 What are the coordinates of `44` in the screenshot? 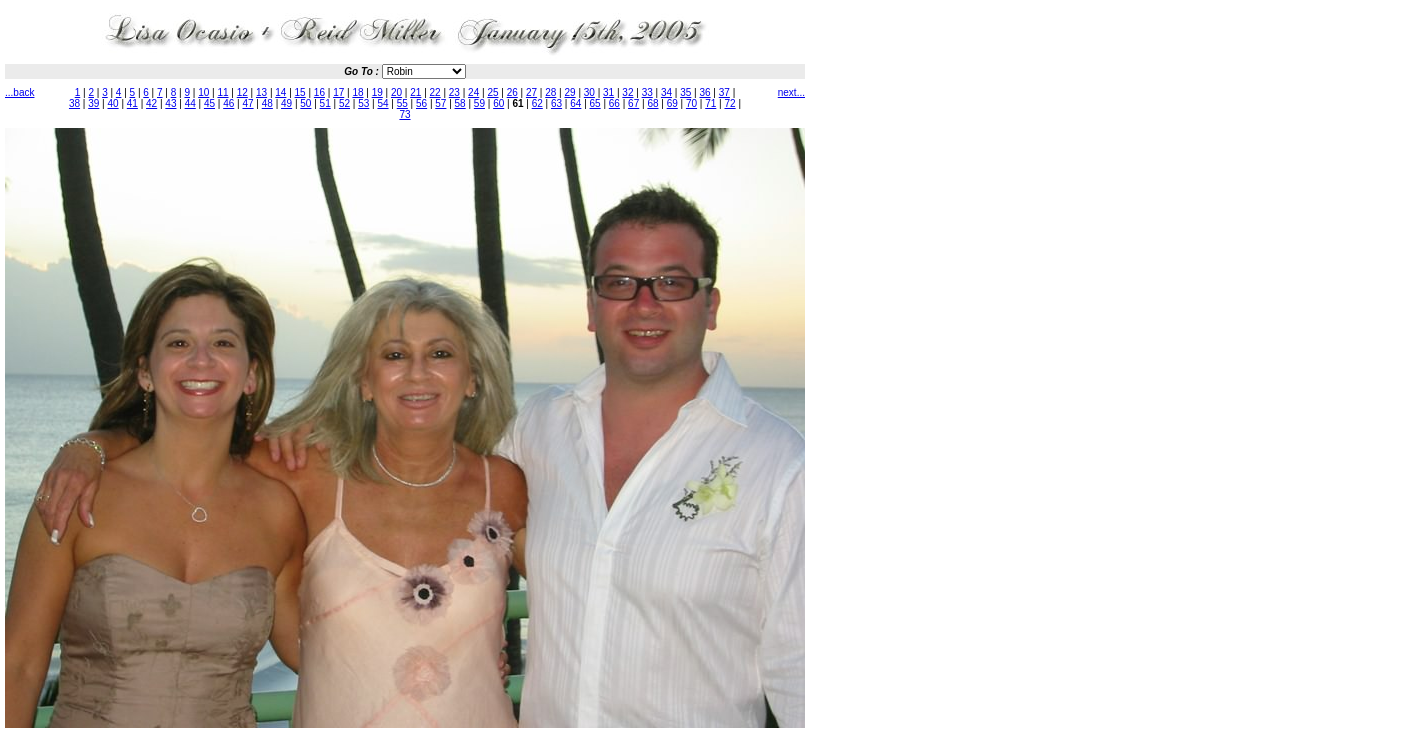 It's located at (190, 103).